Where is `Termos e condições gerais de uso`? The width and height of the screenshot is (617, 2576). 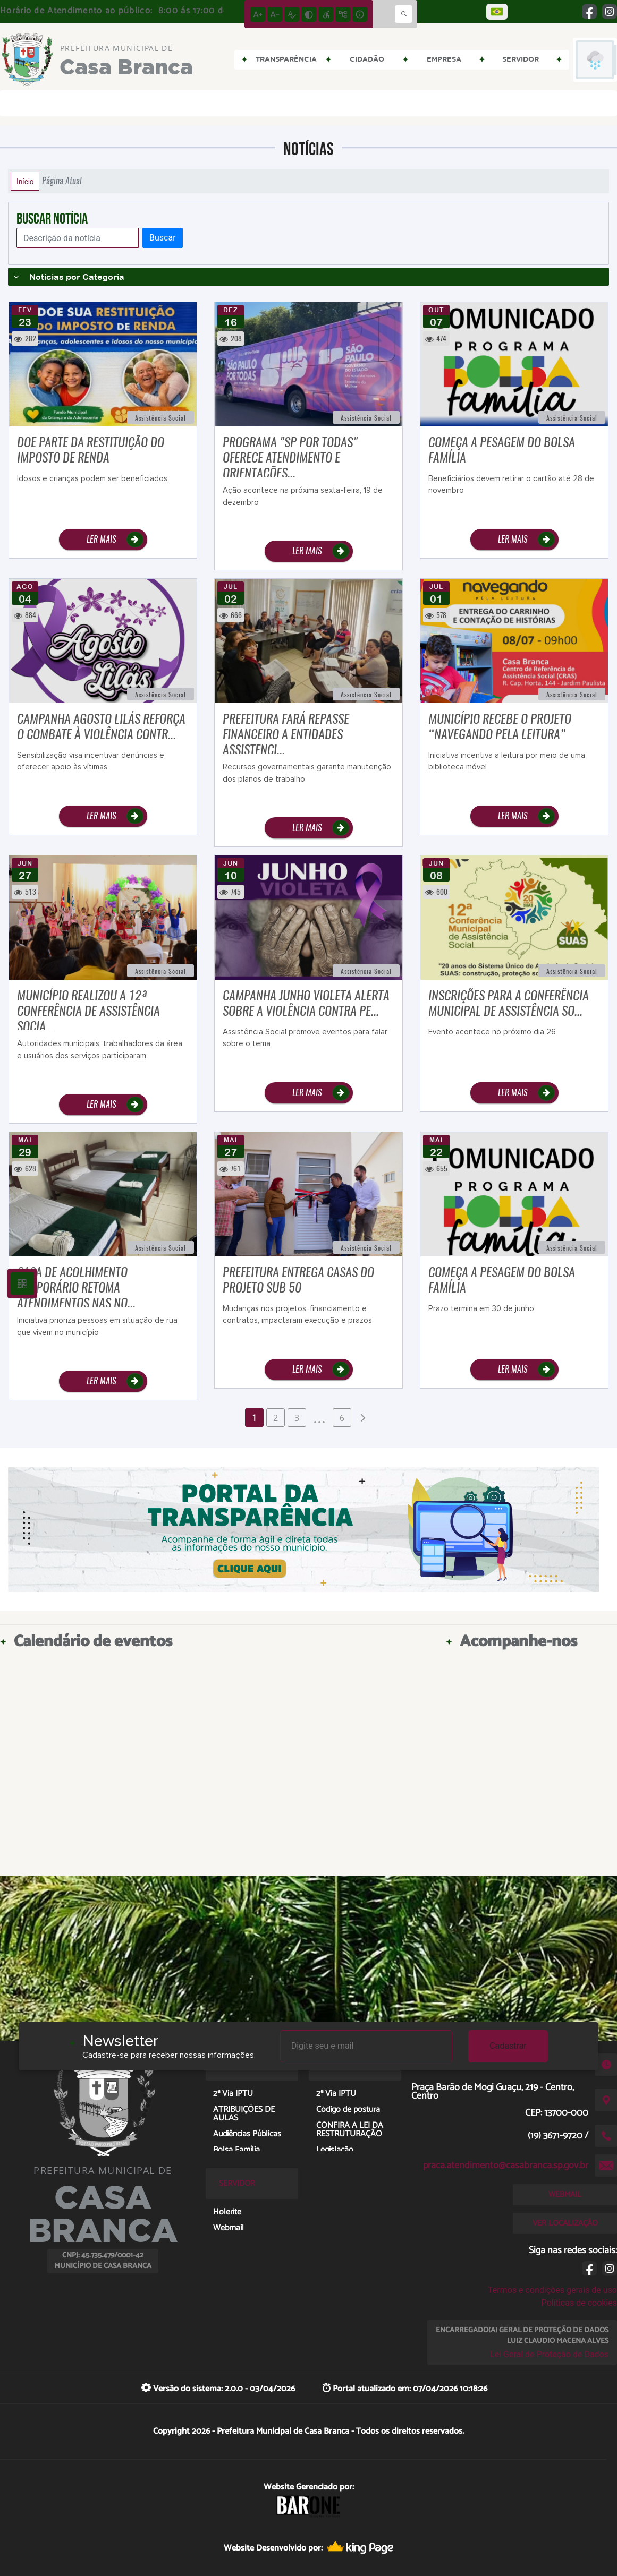
Termos e condições gerais de uso is located at coordinates (552, 2290).